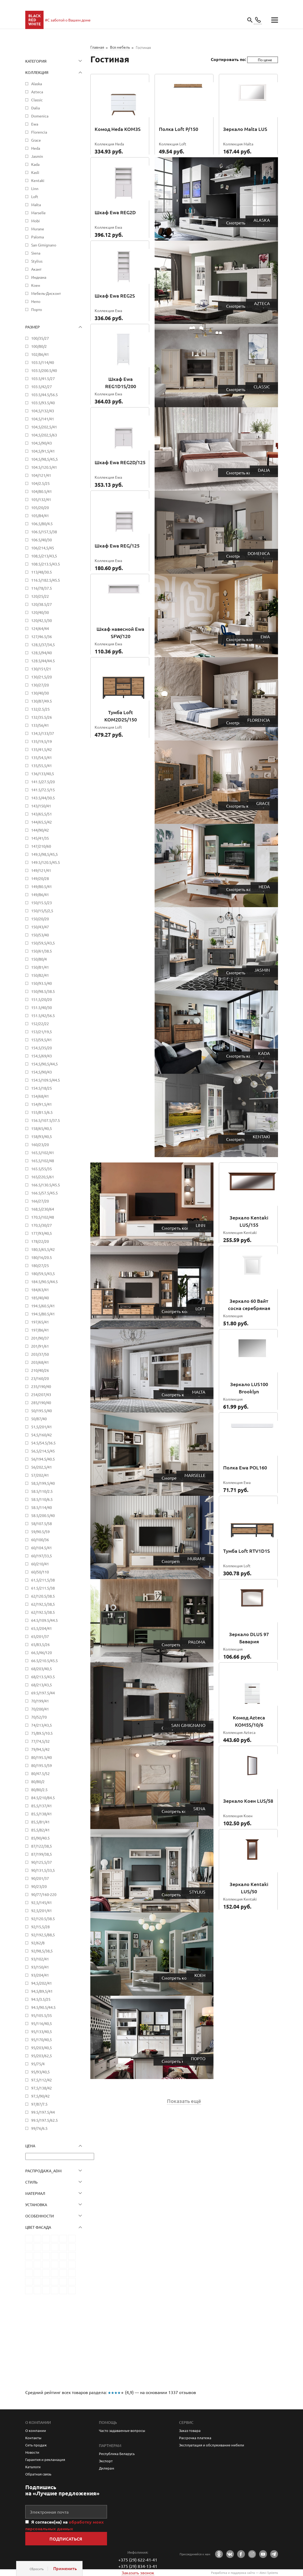 Image resolution: width=303 pixels, height=2576 pixels. I want to click on 127/46.5/36, so click(41, 636).